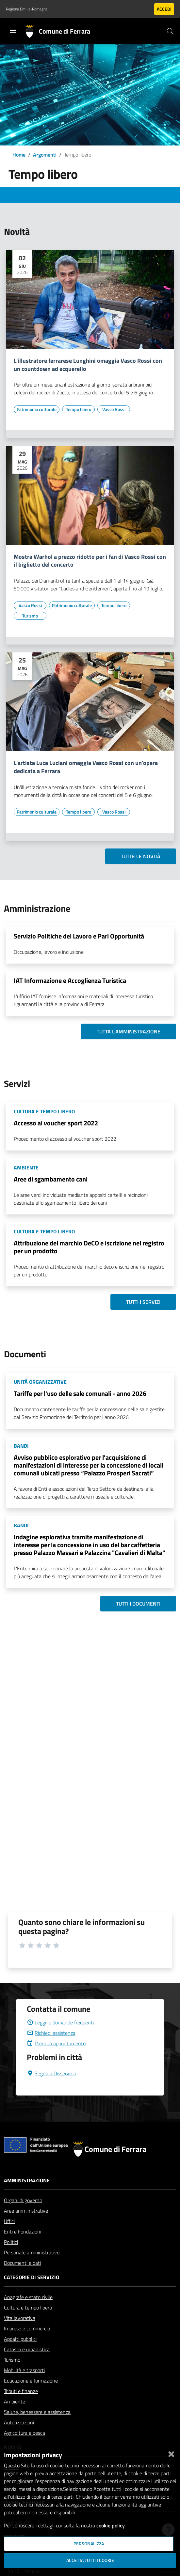 The width and height of the screenshot is (180, 2576). I want to click on Salute, benessere e assistenza, so click(37, 2412).